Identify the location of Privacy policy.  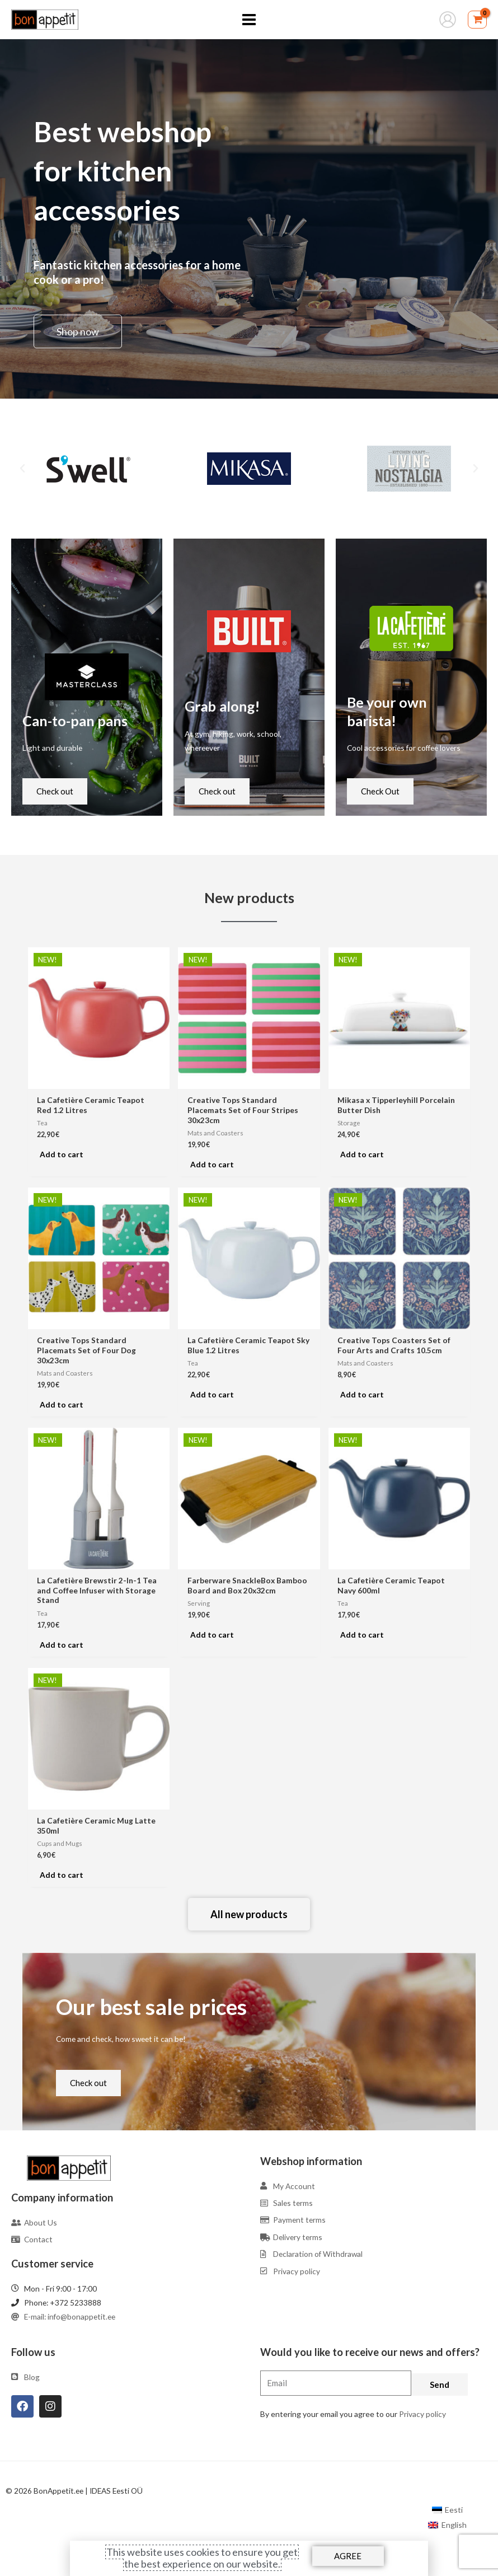
(422, 2414).